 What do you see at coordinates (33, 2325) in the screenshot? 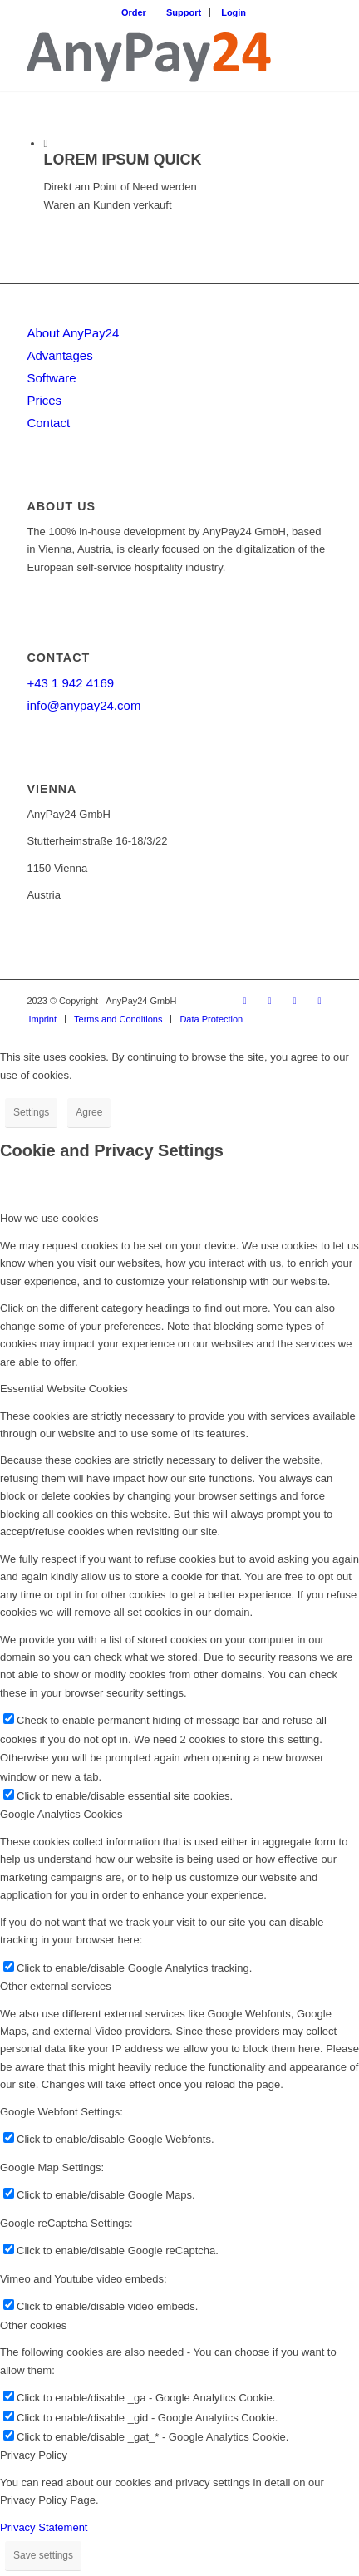
I see `Other cookies [tab]` at bounding box center [33, 2325].